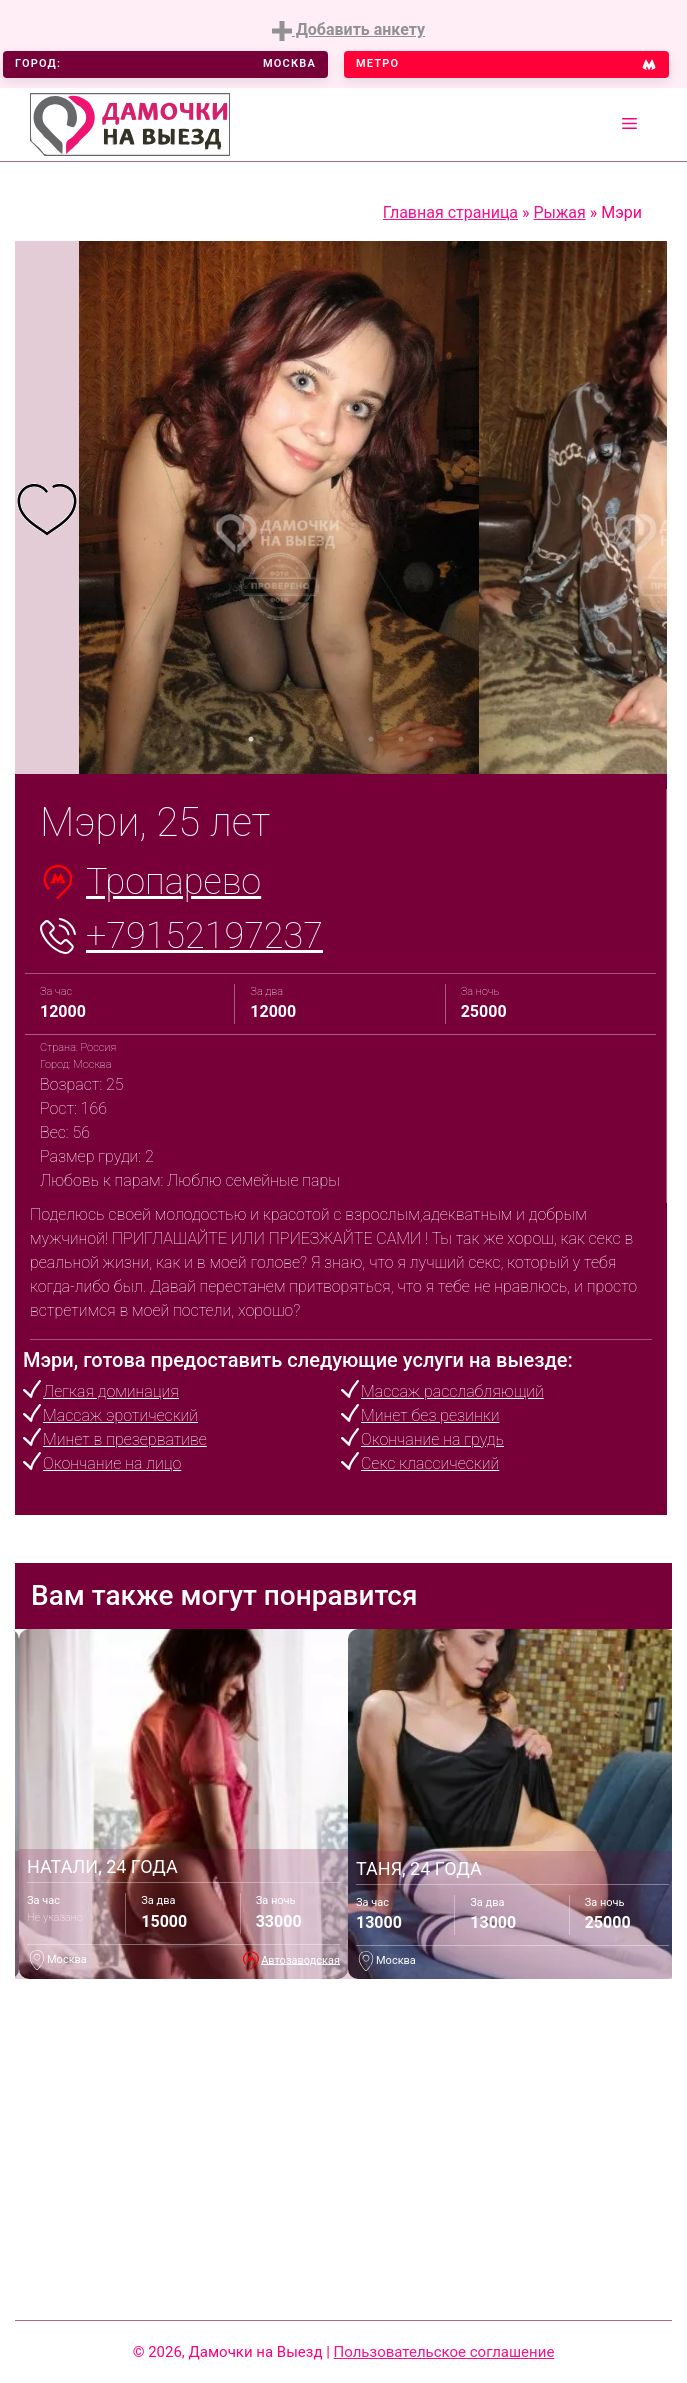  What do you see at coordinates (444, 2352) in the screenshot?
I see `Пользовательское соглашение` at bounding box center [444, 2352].